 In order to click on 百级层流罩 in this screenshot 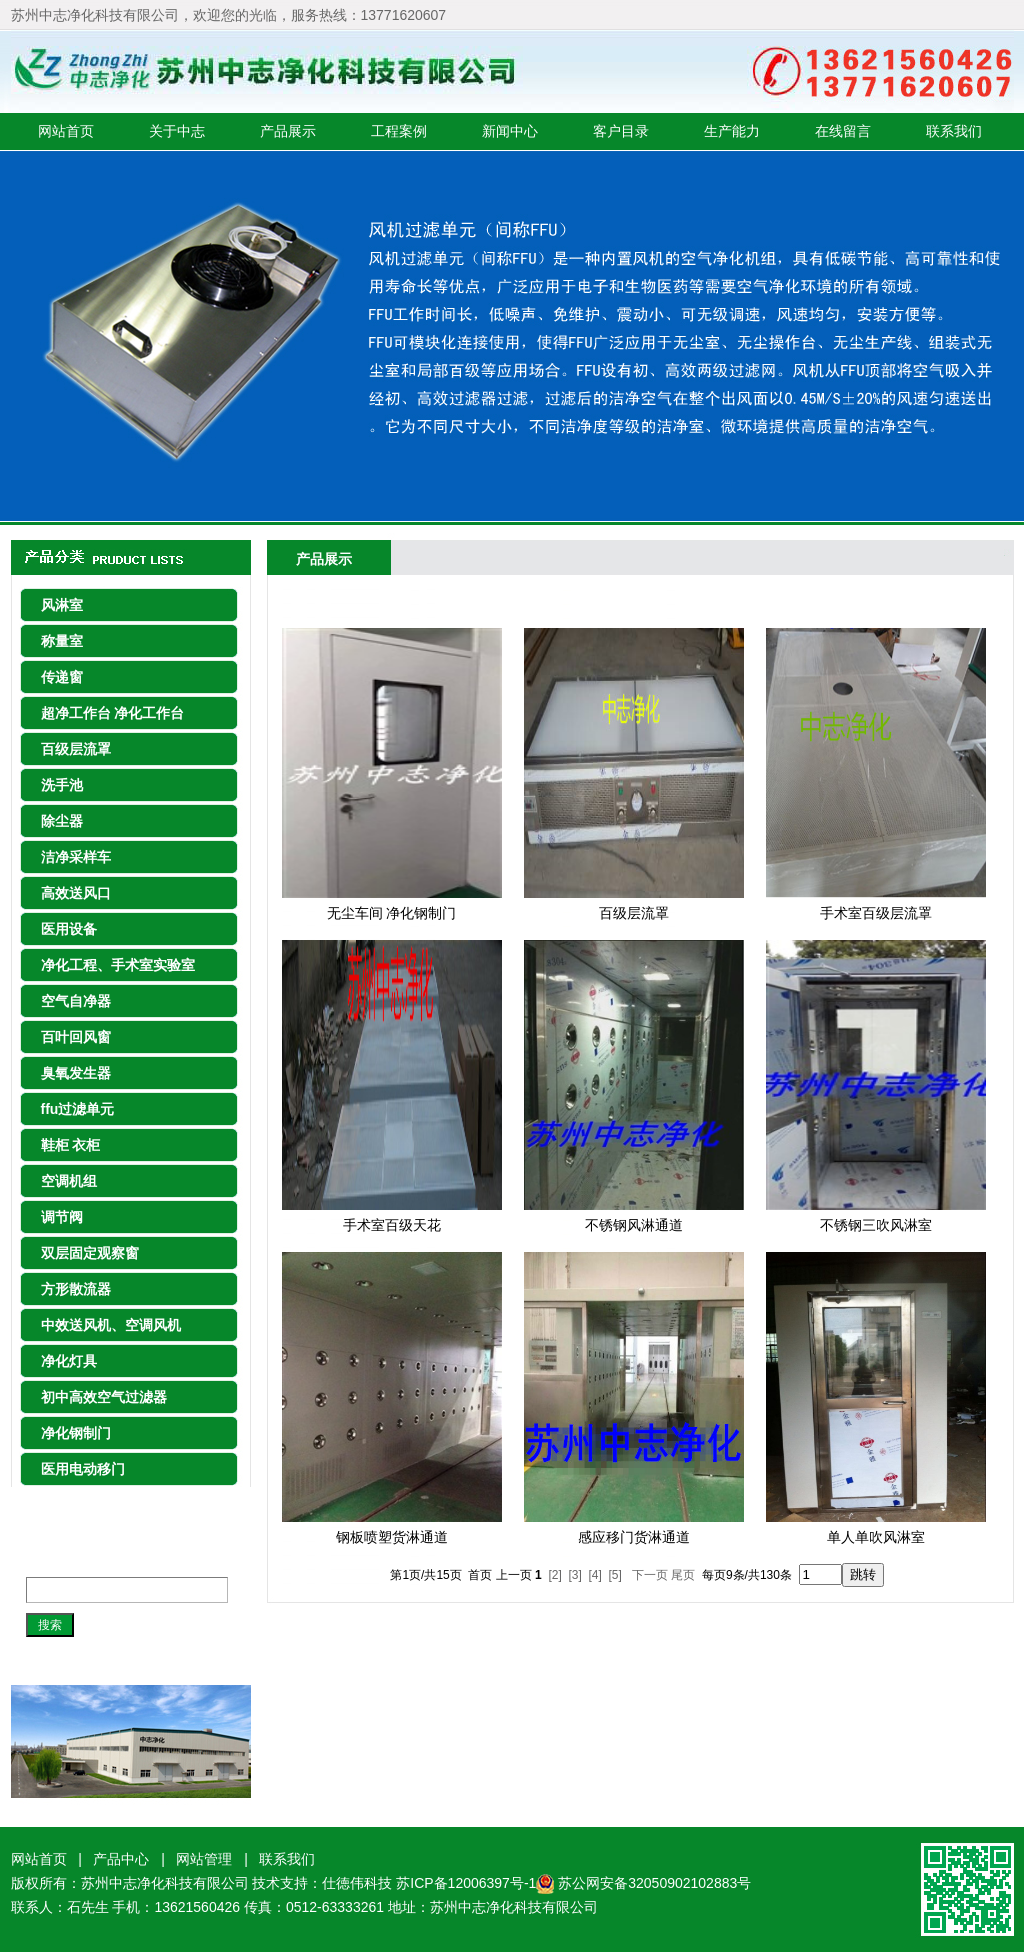, I will do `click(76, 749)`.